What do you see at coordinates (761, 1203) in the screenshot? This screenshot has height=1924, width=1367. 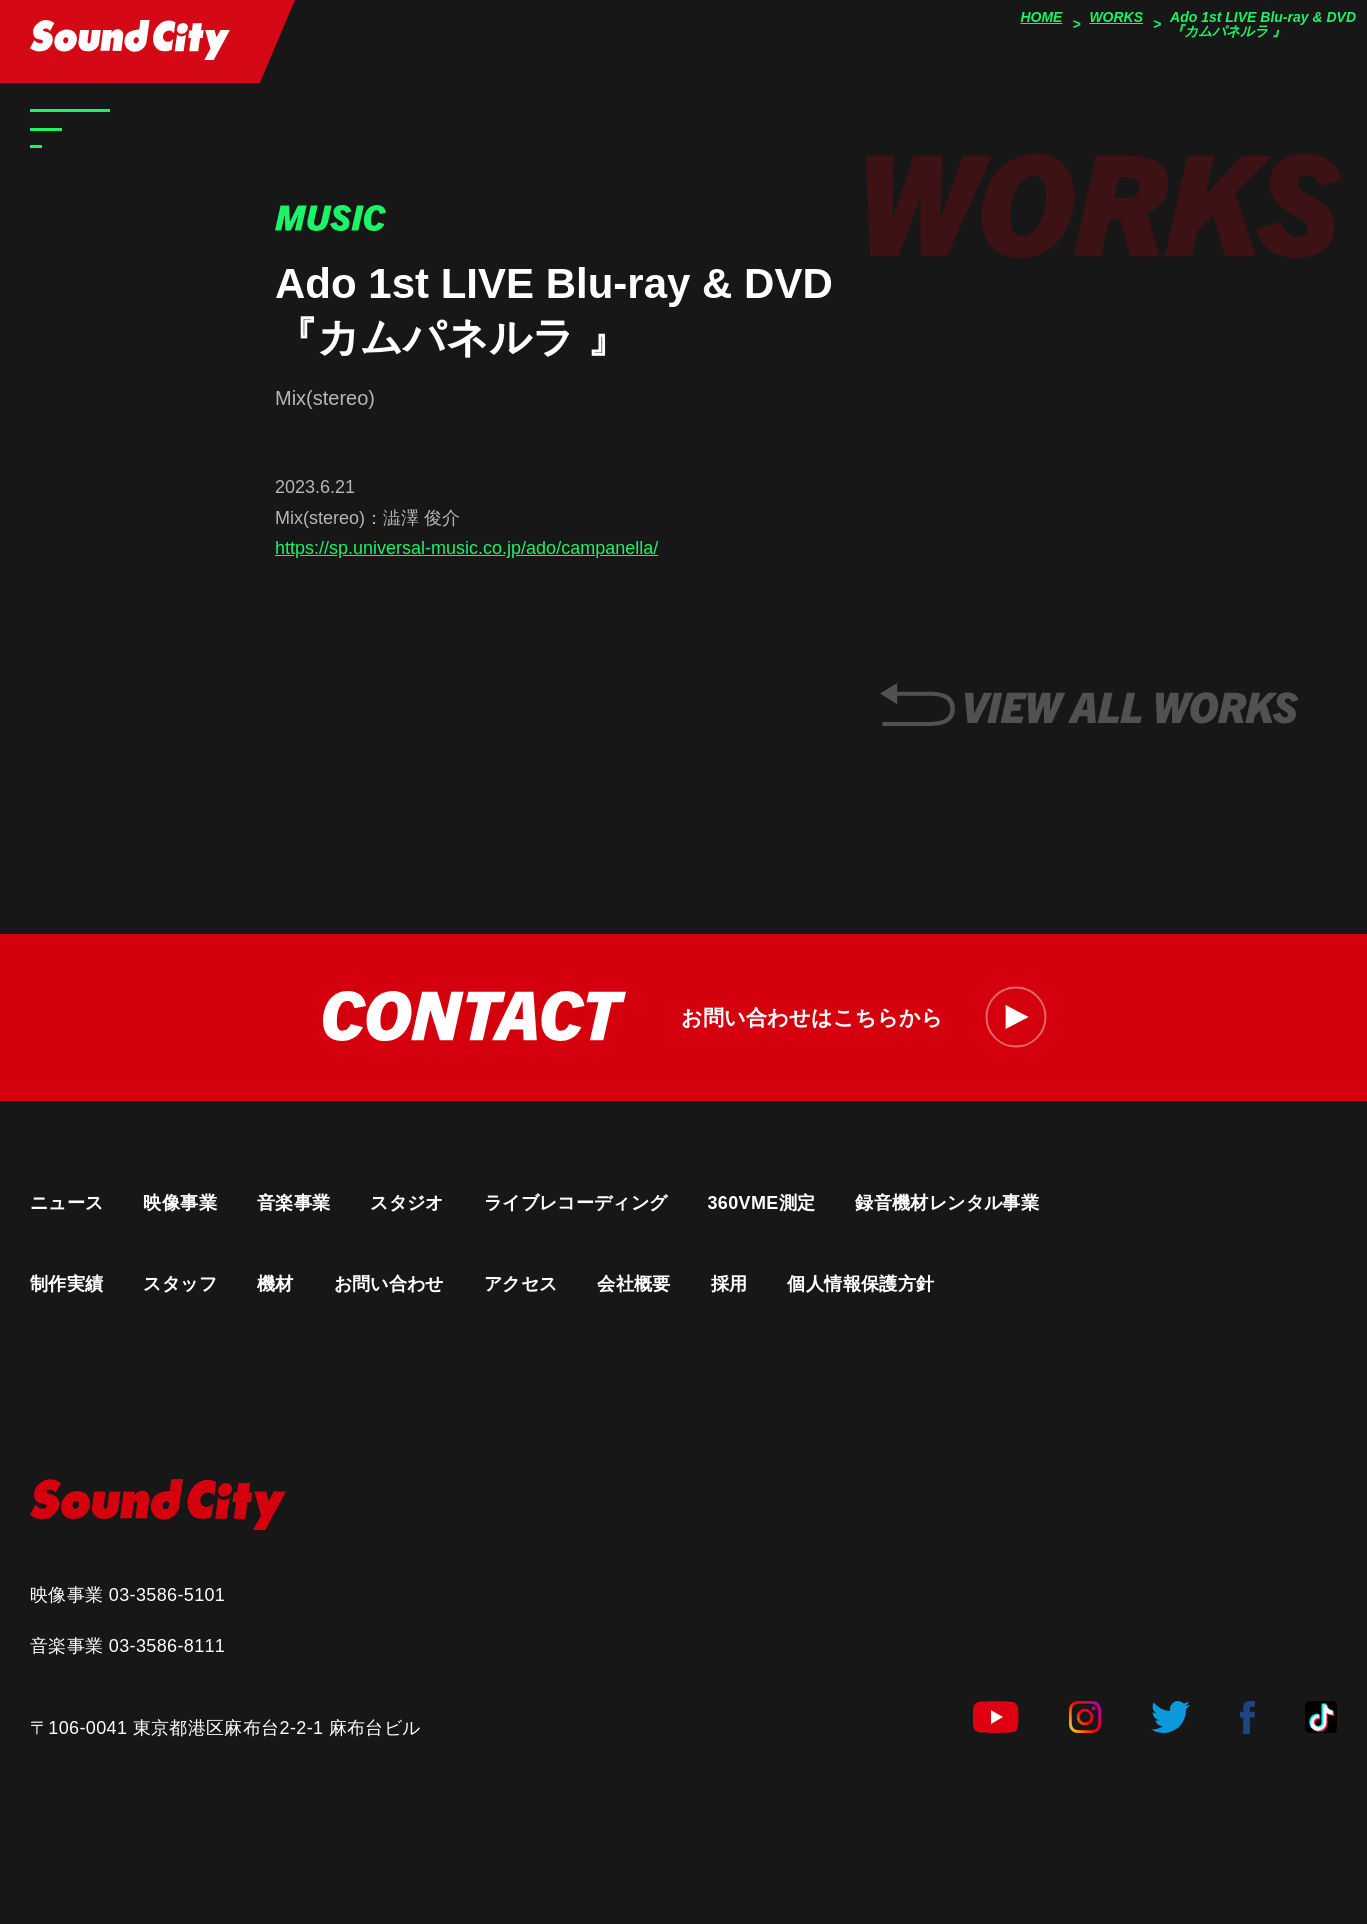 I see `360VME測定` at bounding box center [761, 1203].